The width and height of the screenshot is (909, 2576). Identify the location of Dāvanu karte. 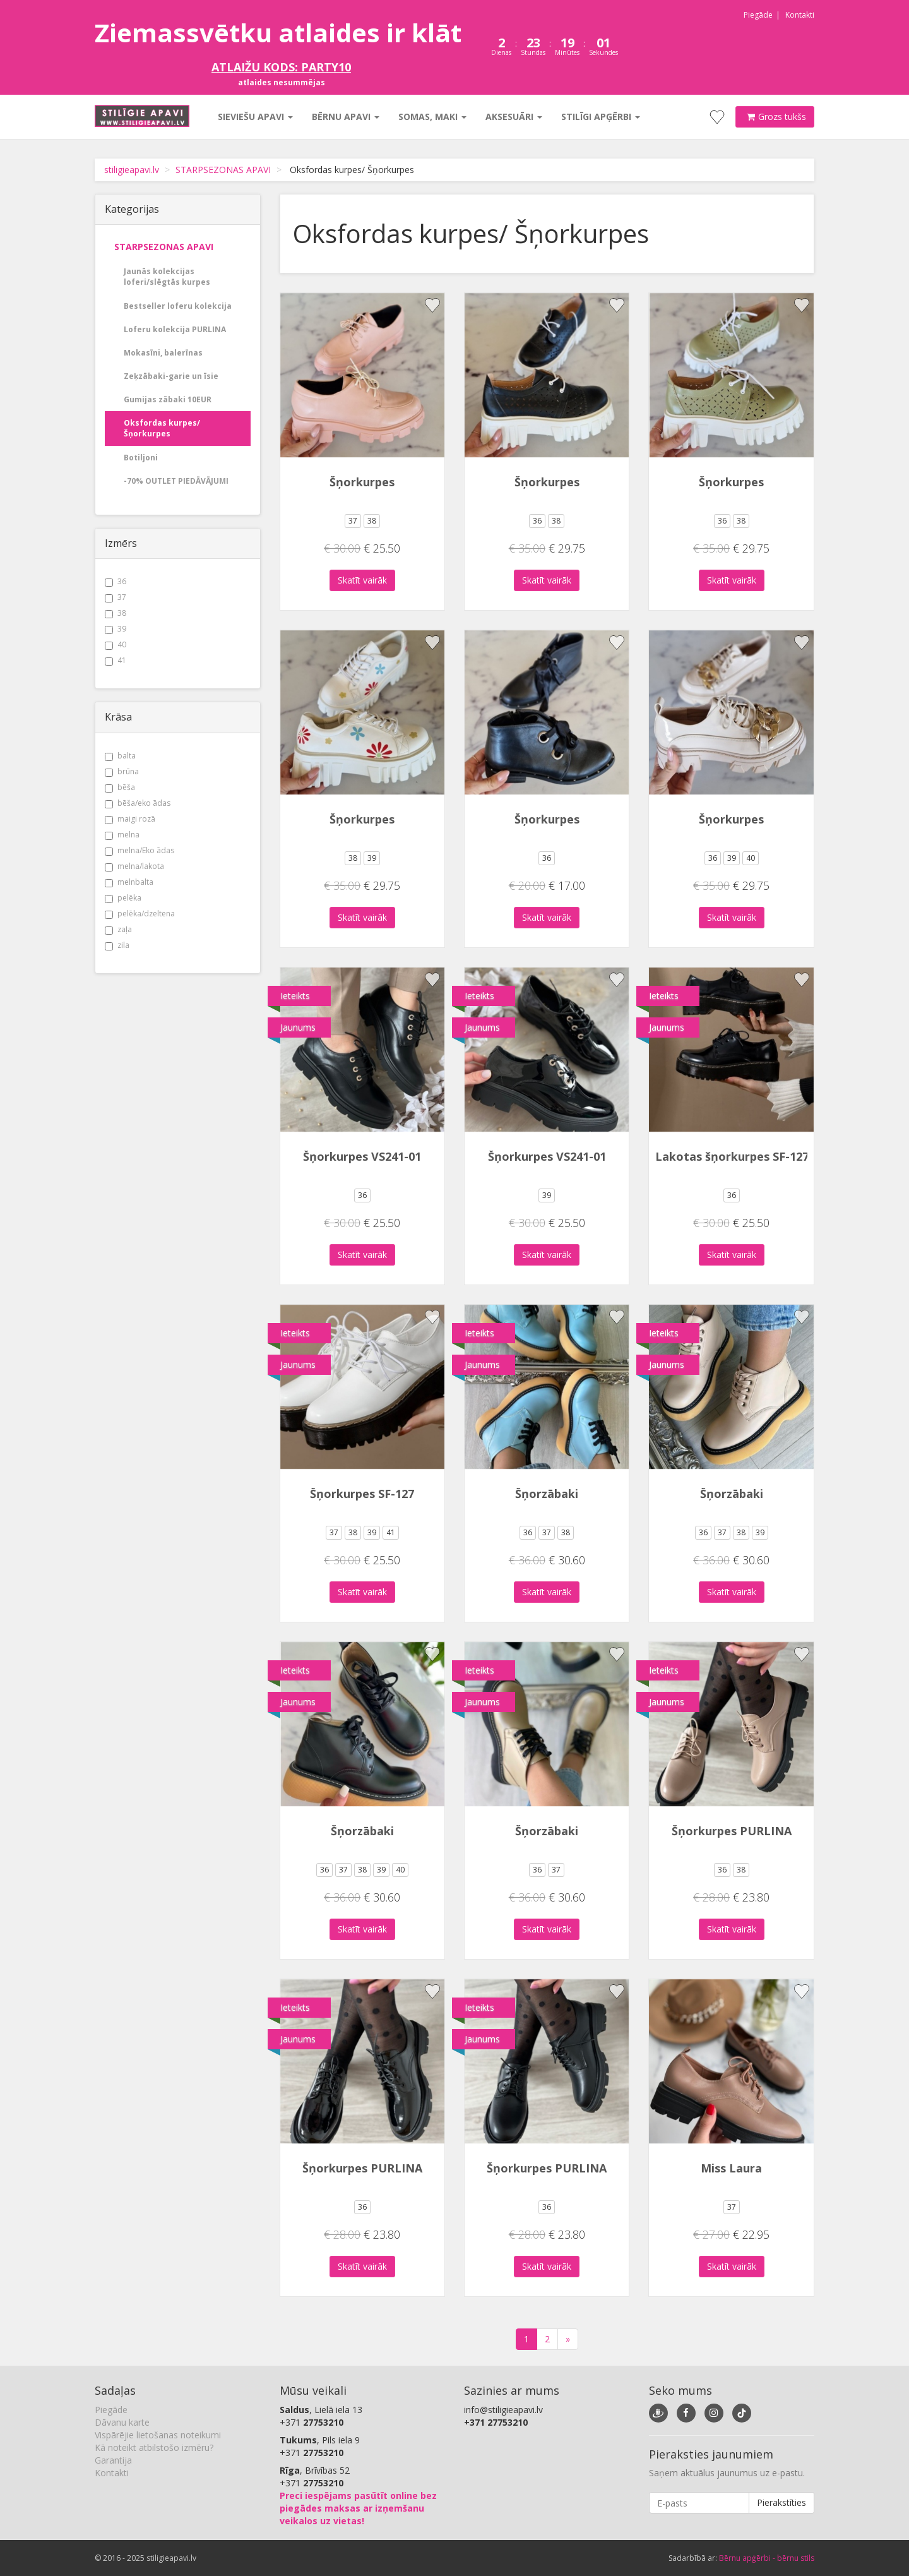
(122, 2422).